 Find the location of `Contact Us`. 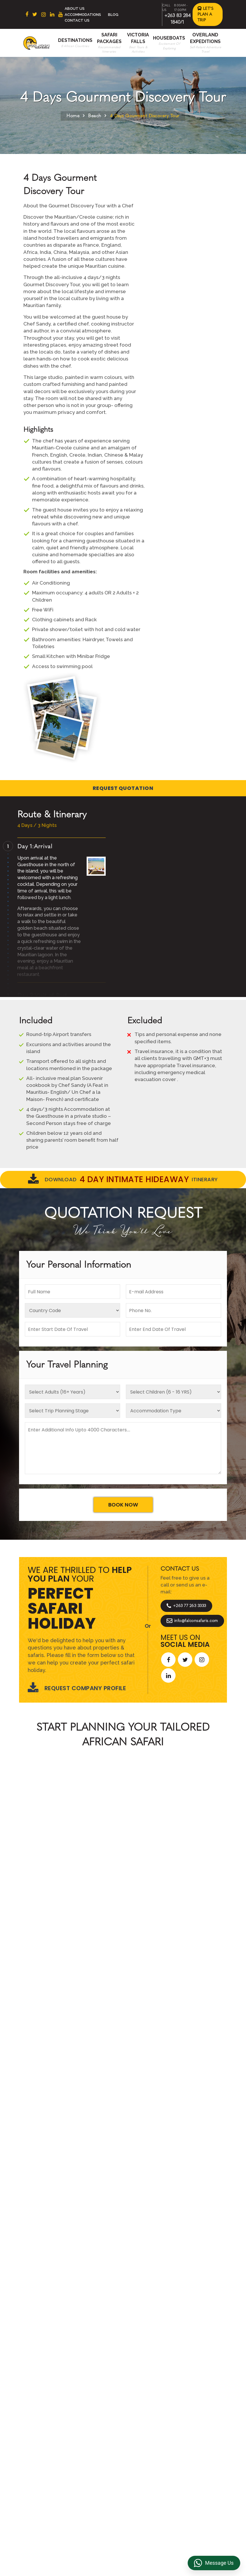

Contact Us is located at coordinates (77, 20).